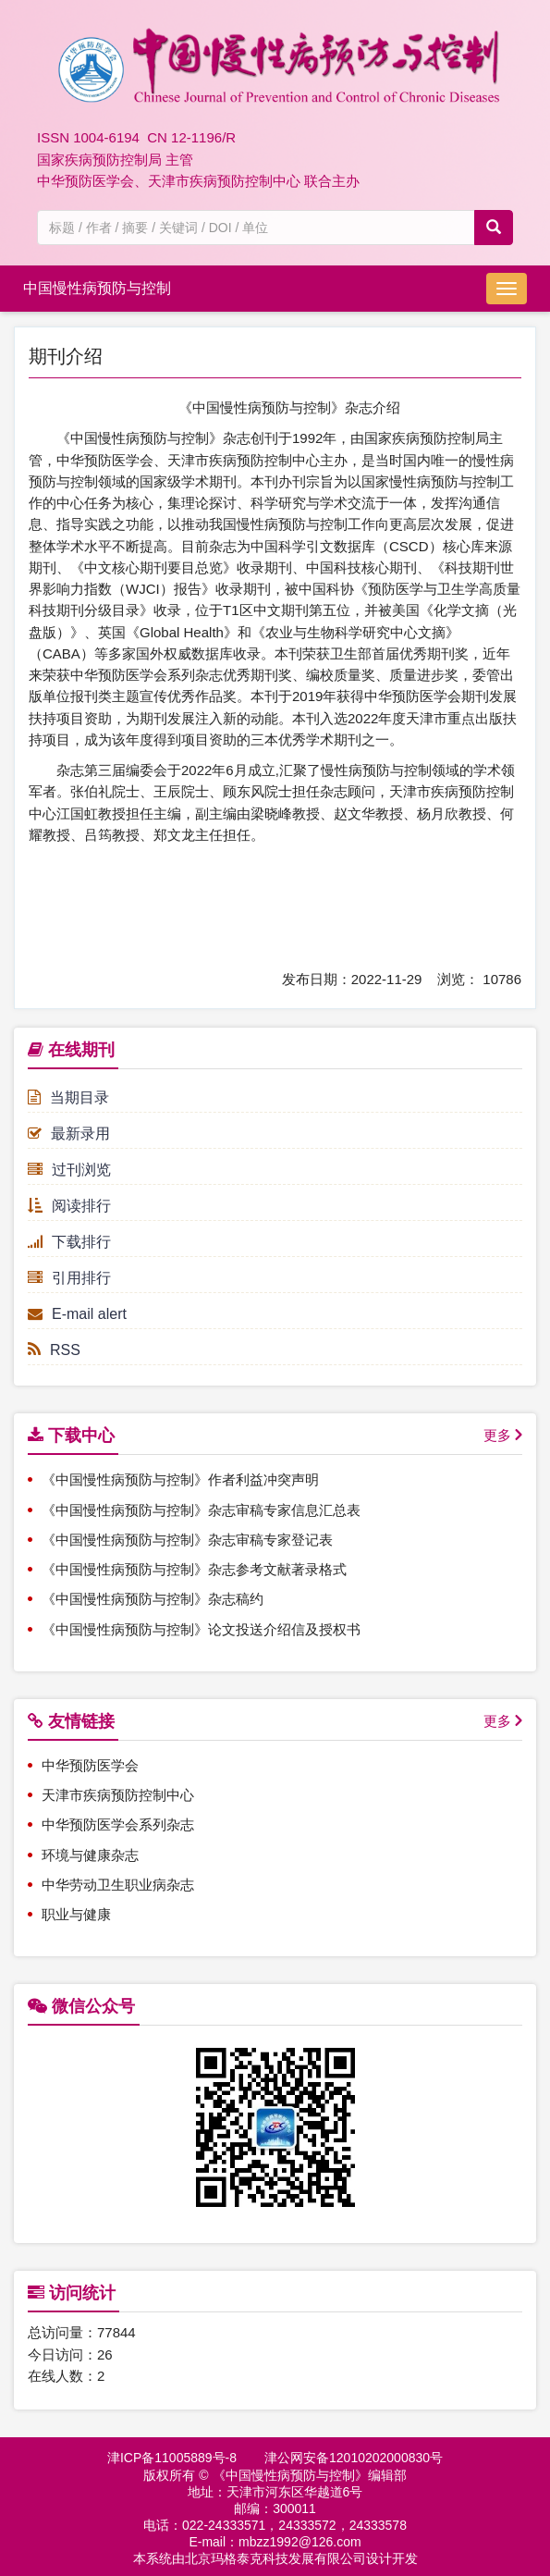 The image size is (550, 2576). Describe the element at coordinates (353, 2457) in the screenshot. I see `津公网安备12010202000830号` at that location.